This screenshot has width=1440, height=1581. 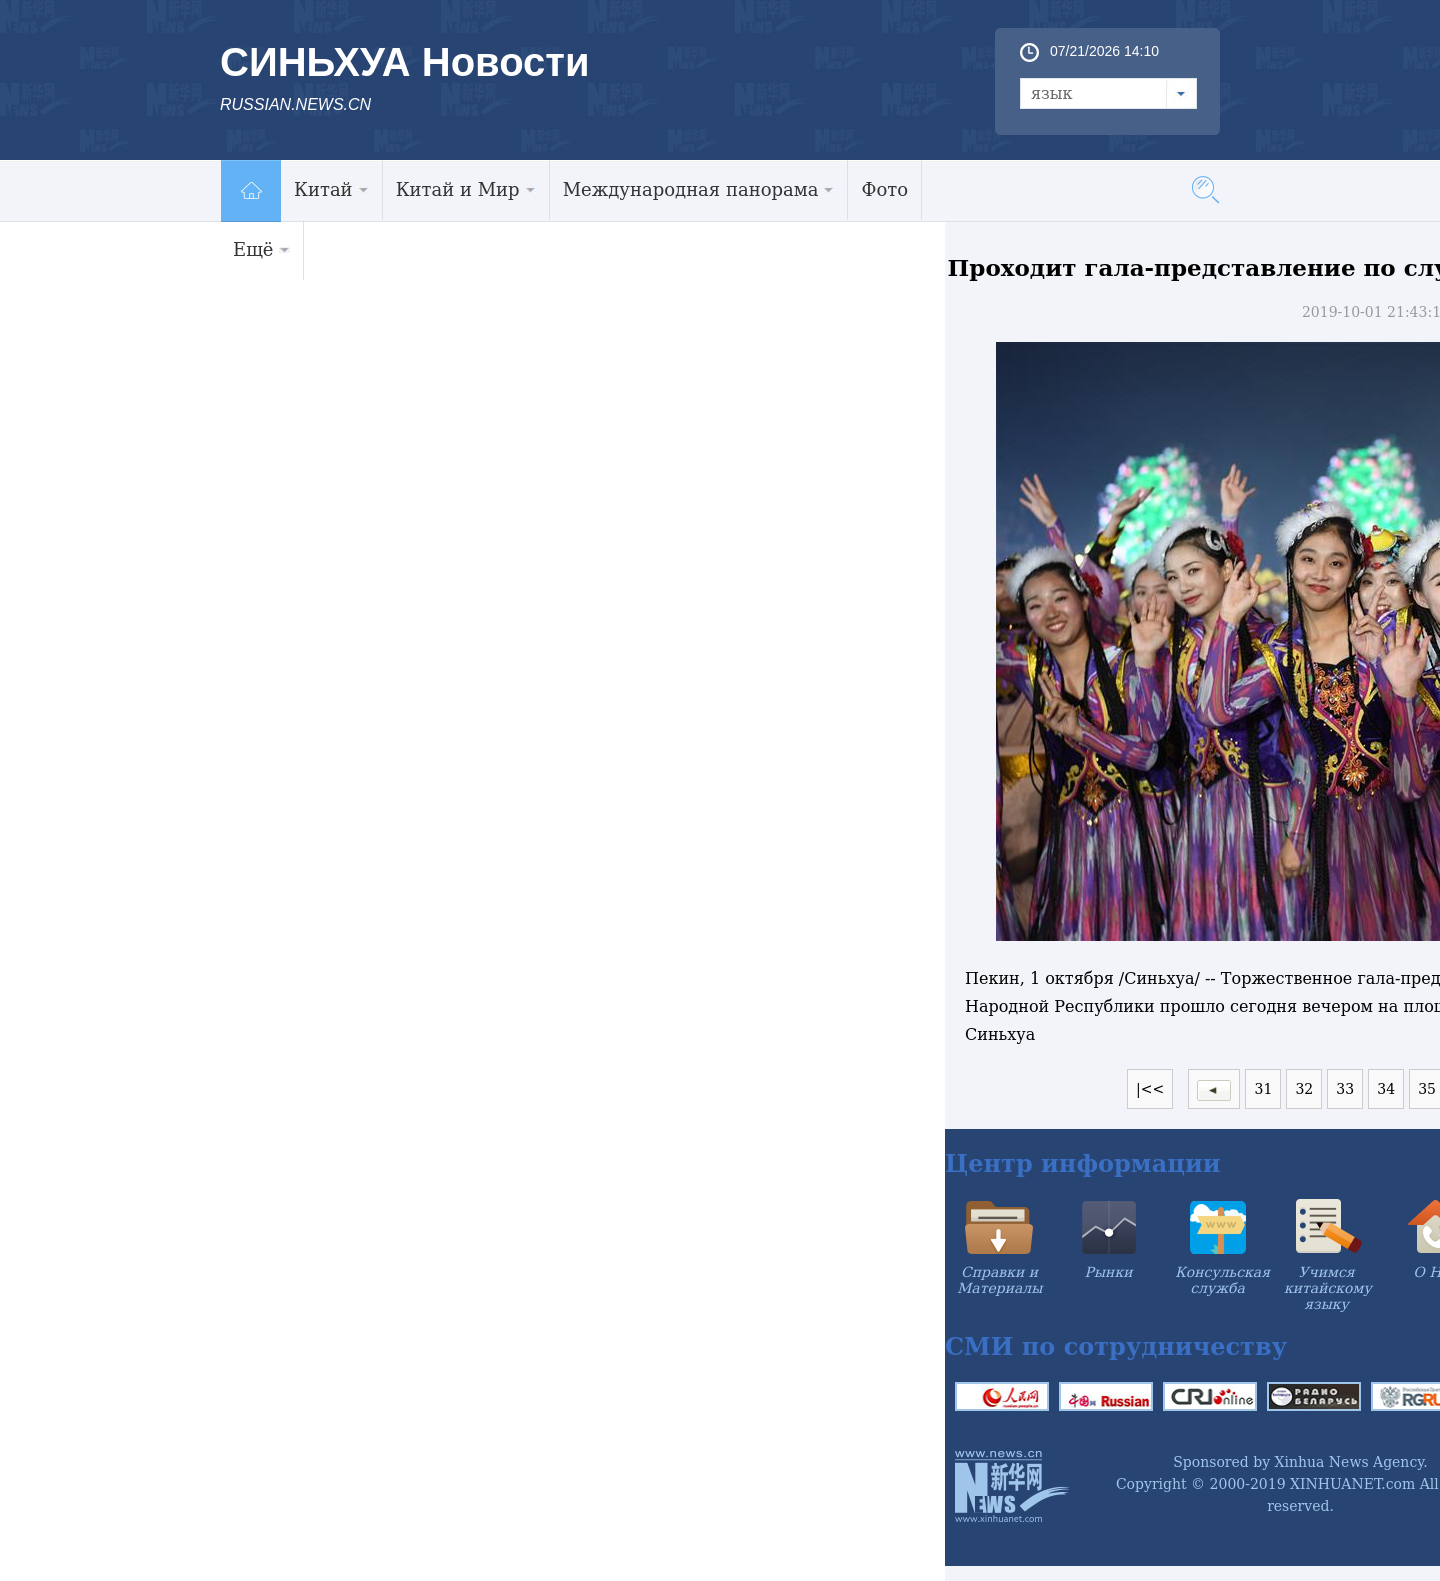 I want to click on 31, so click(x=1263, y=1089).